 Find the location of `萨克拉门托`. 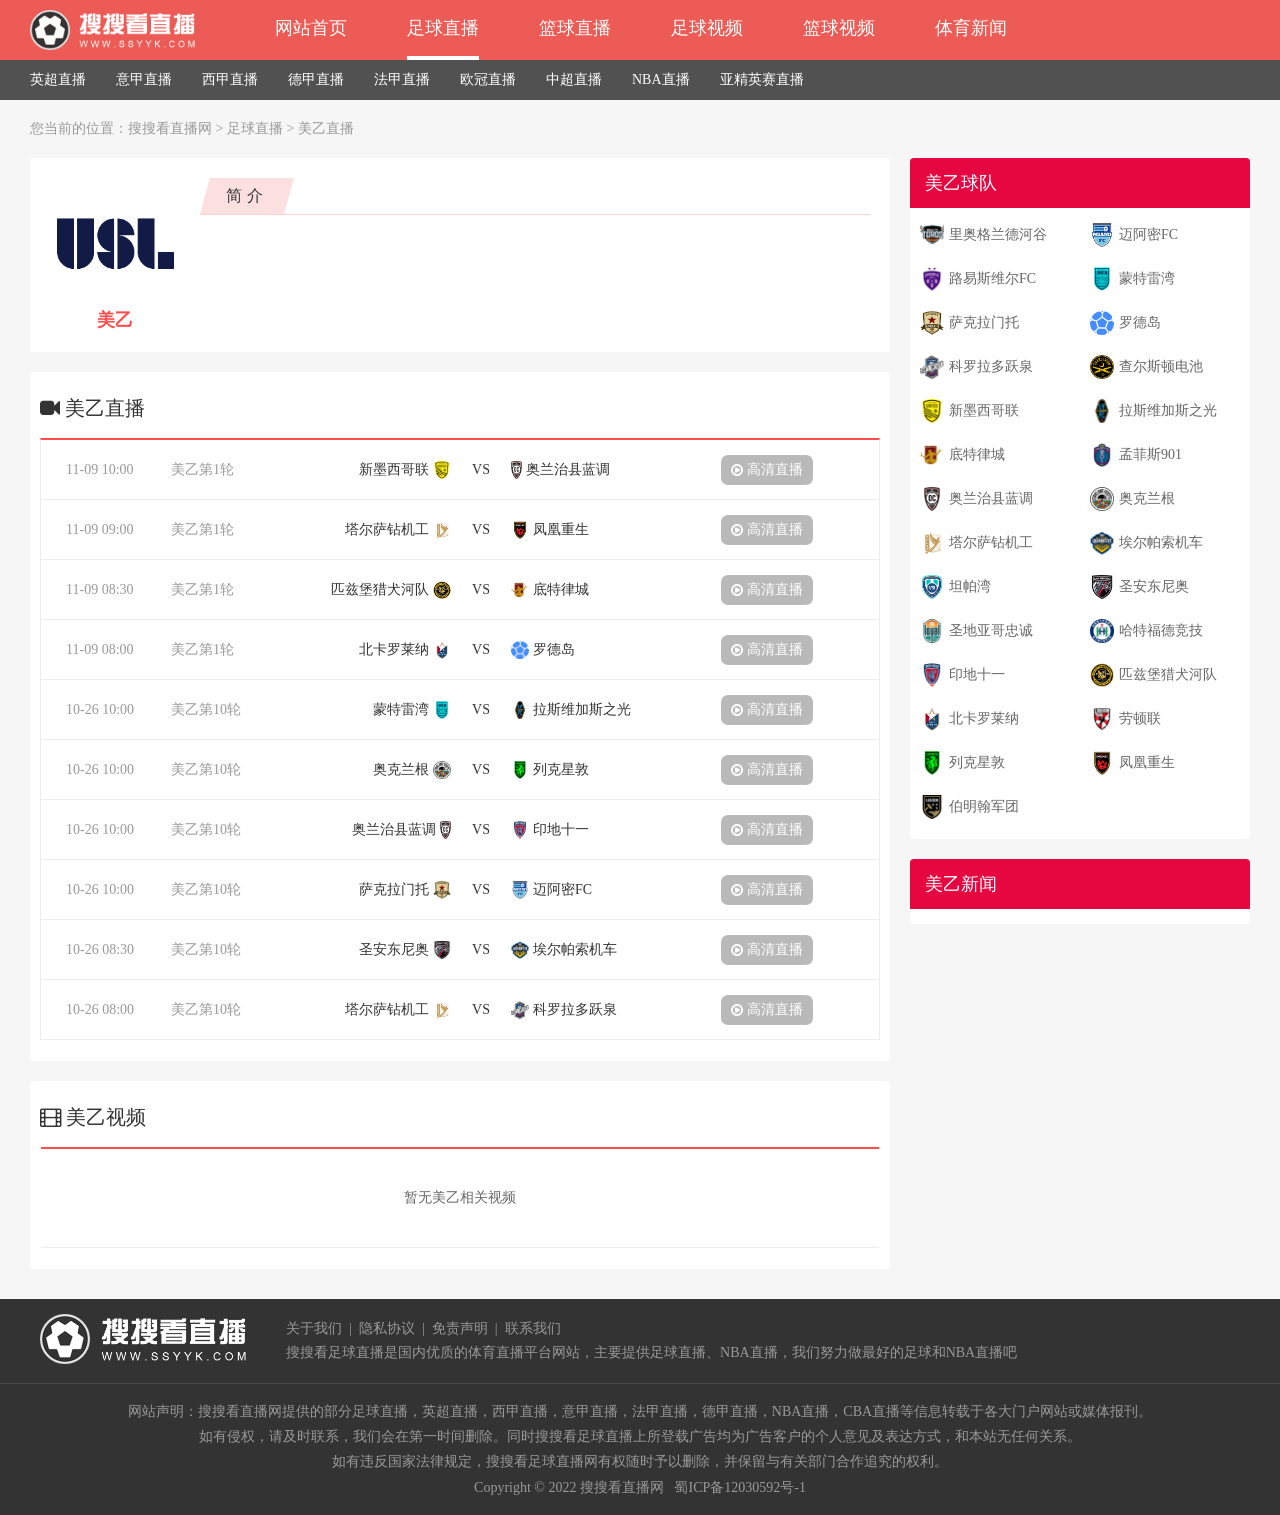

萨克拉门托 is located at coordinates (984, 322).